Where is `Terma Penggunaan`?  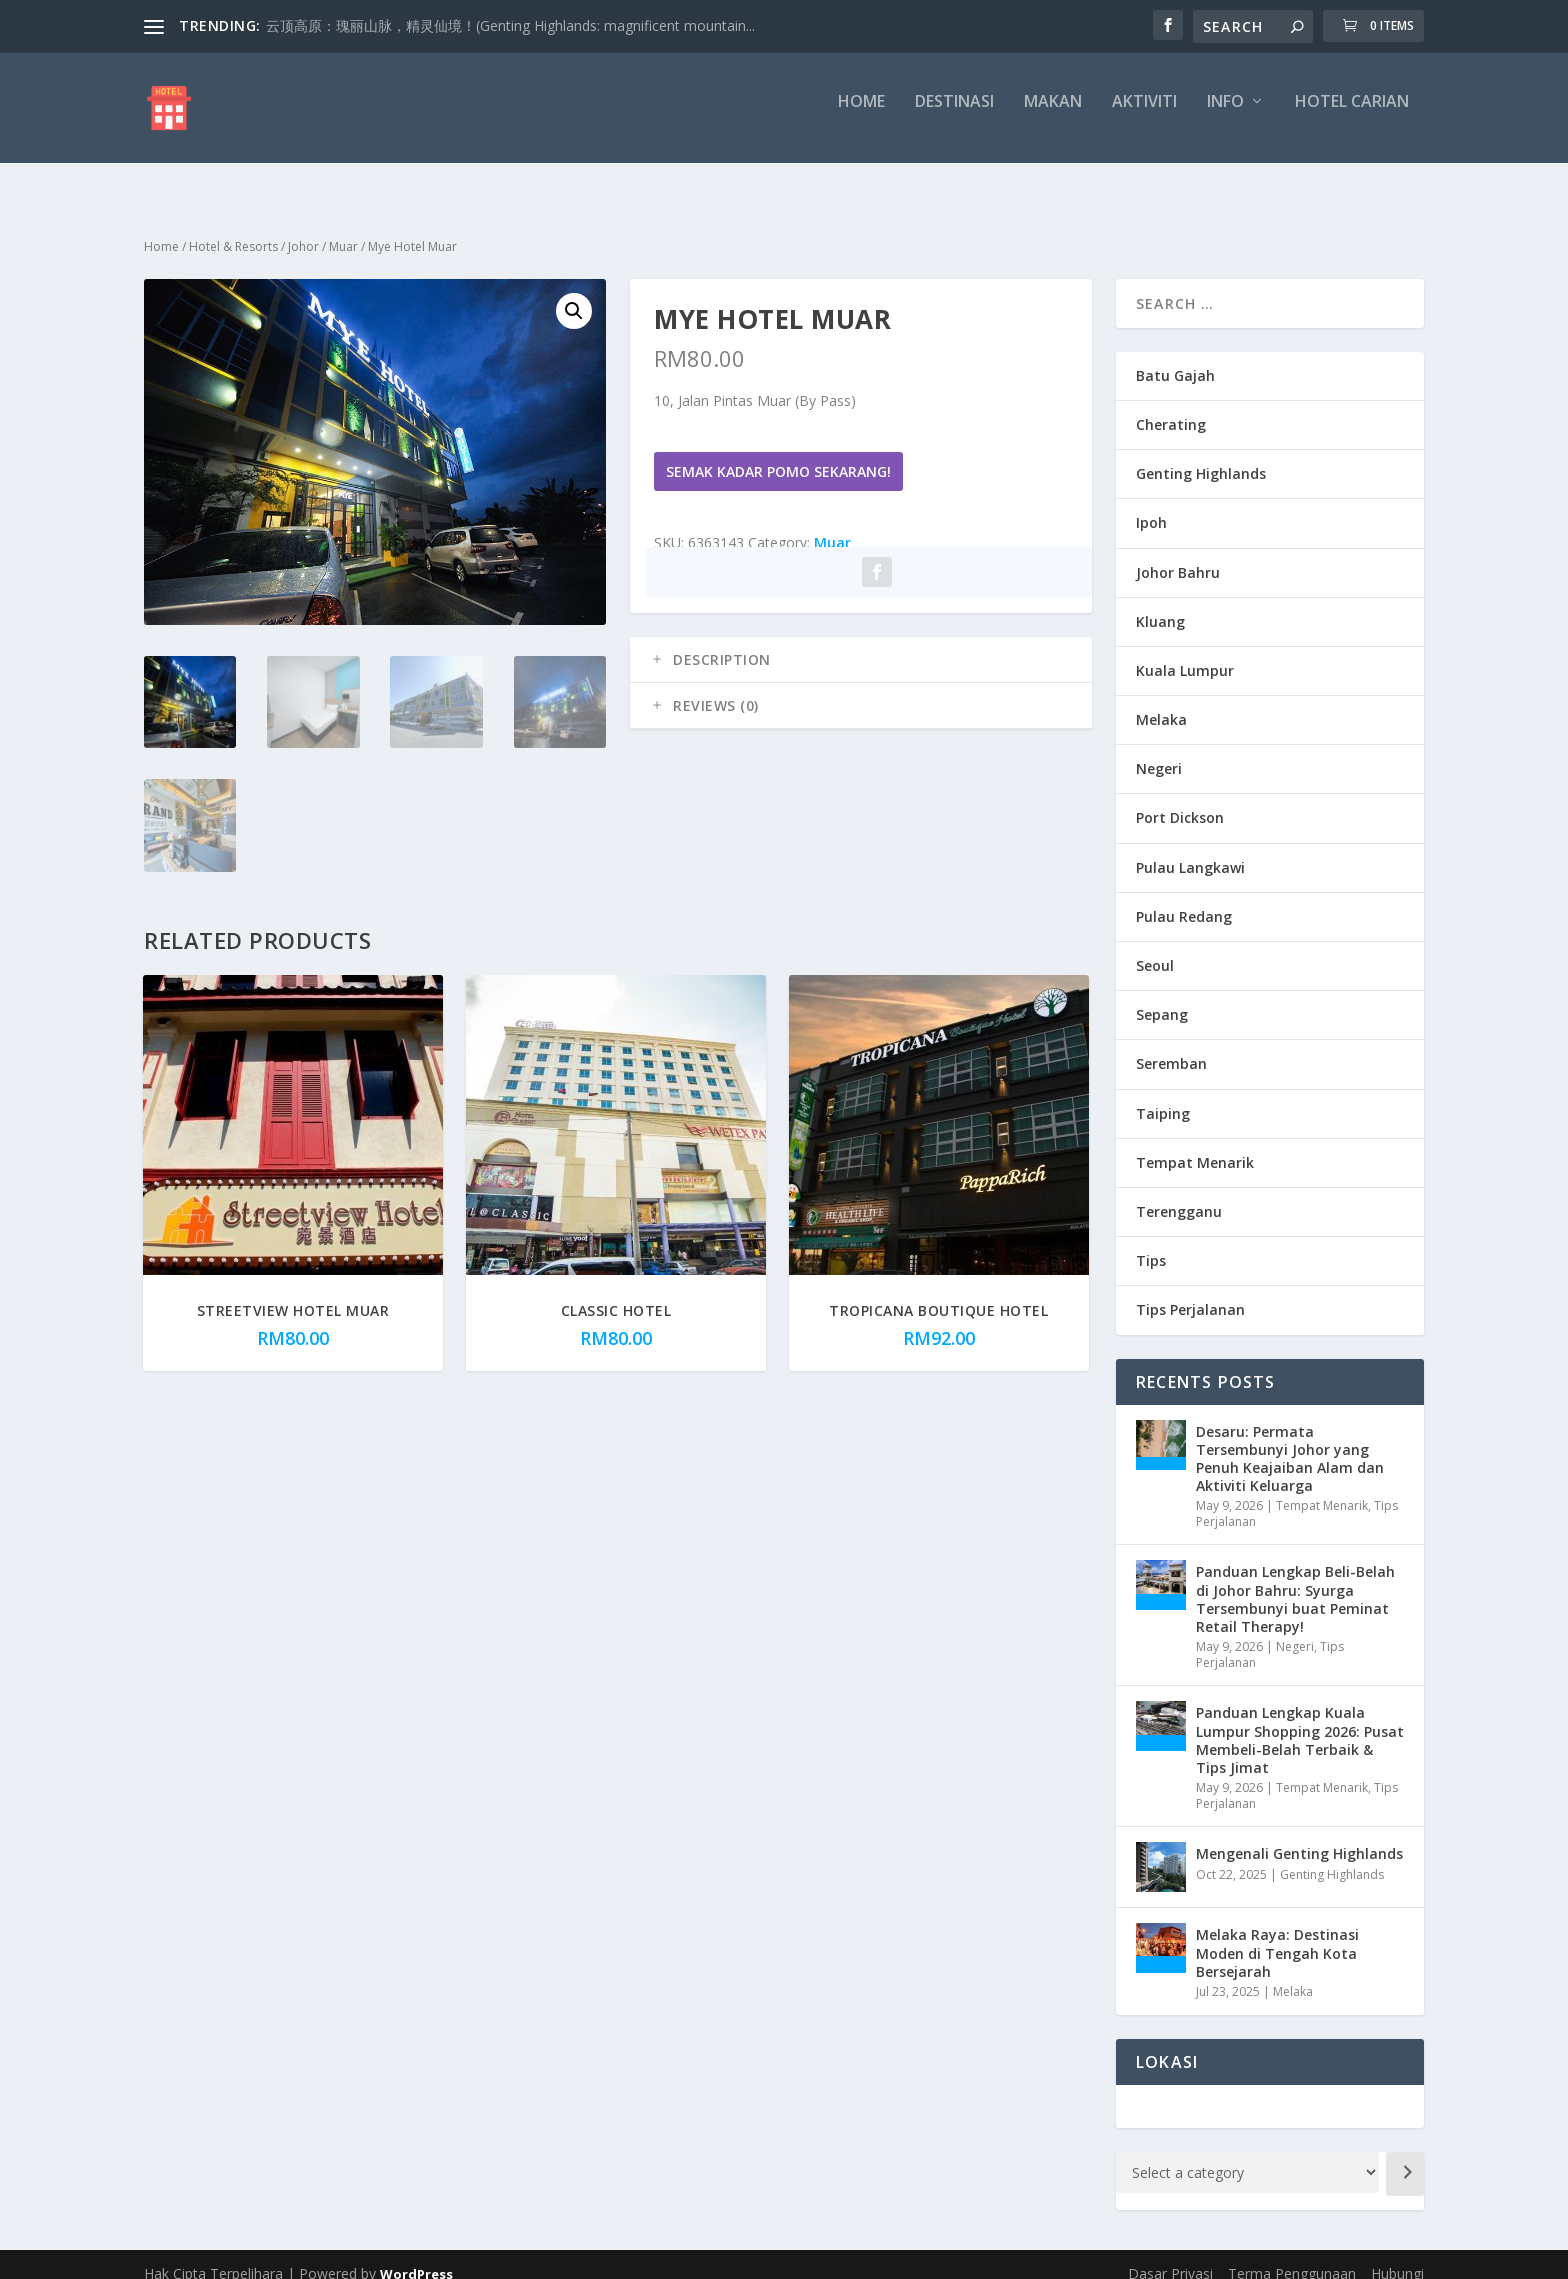 Terma Penggunaan is located at coordinates (1292, 2255).